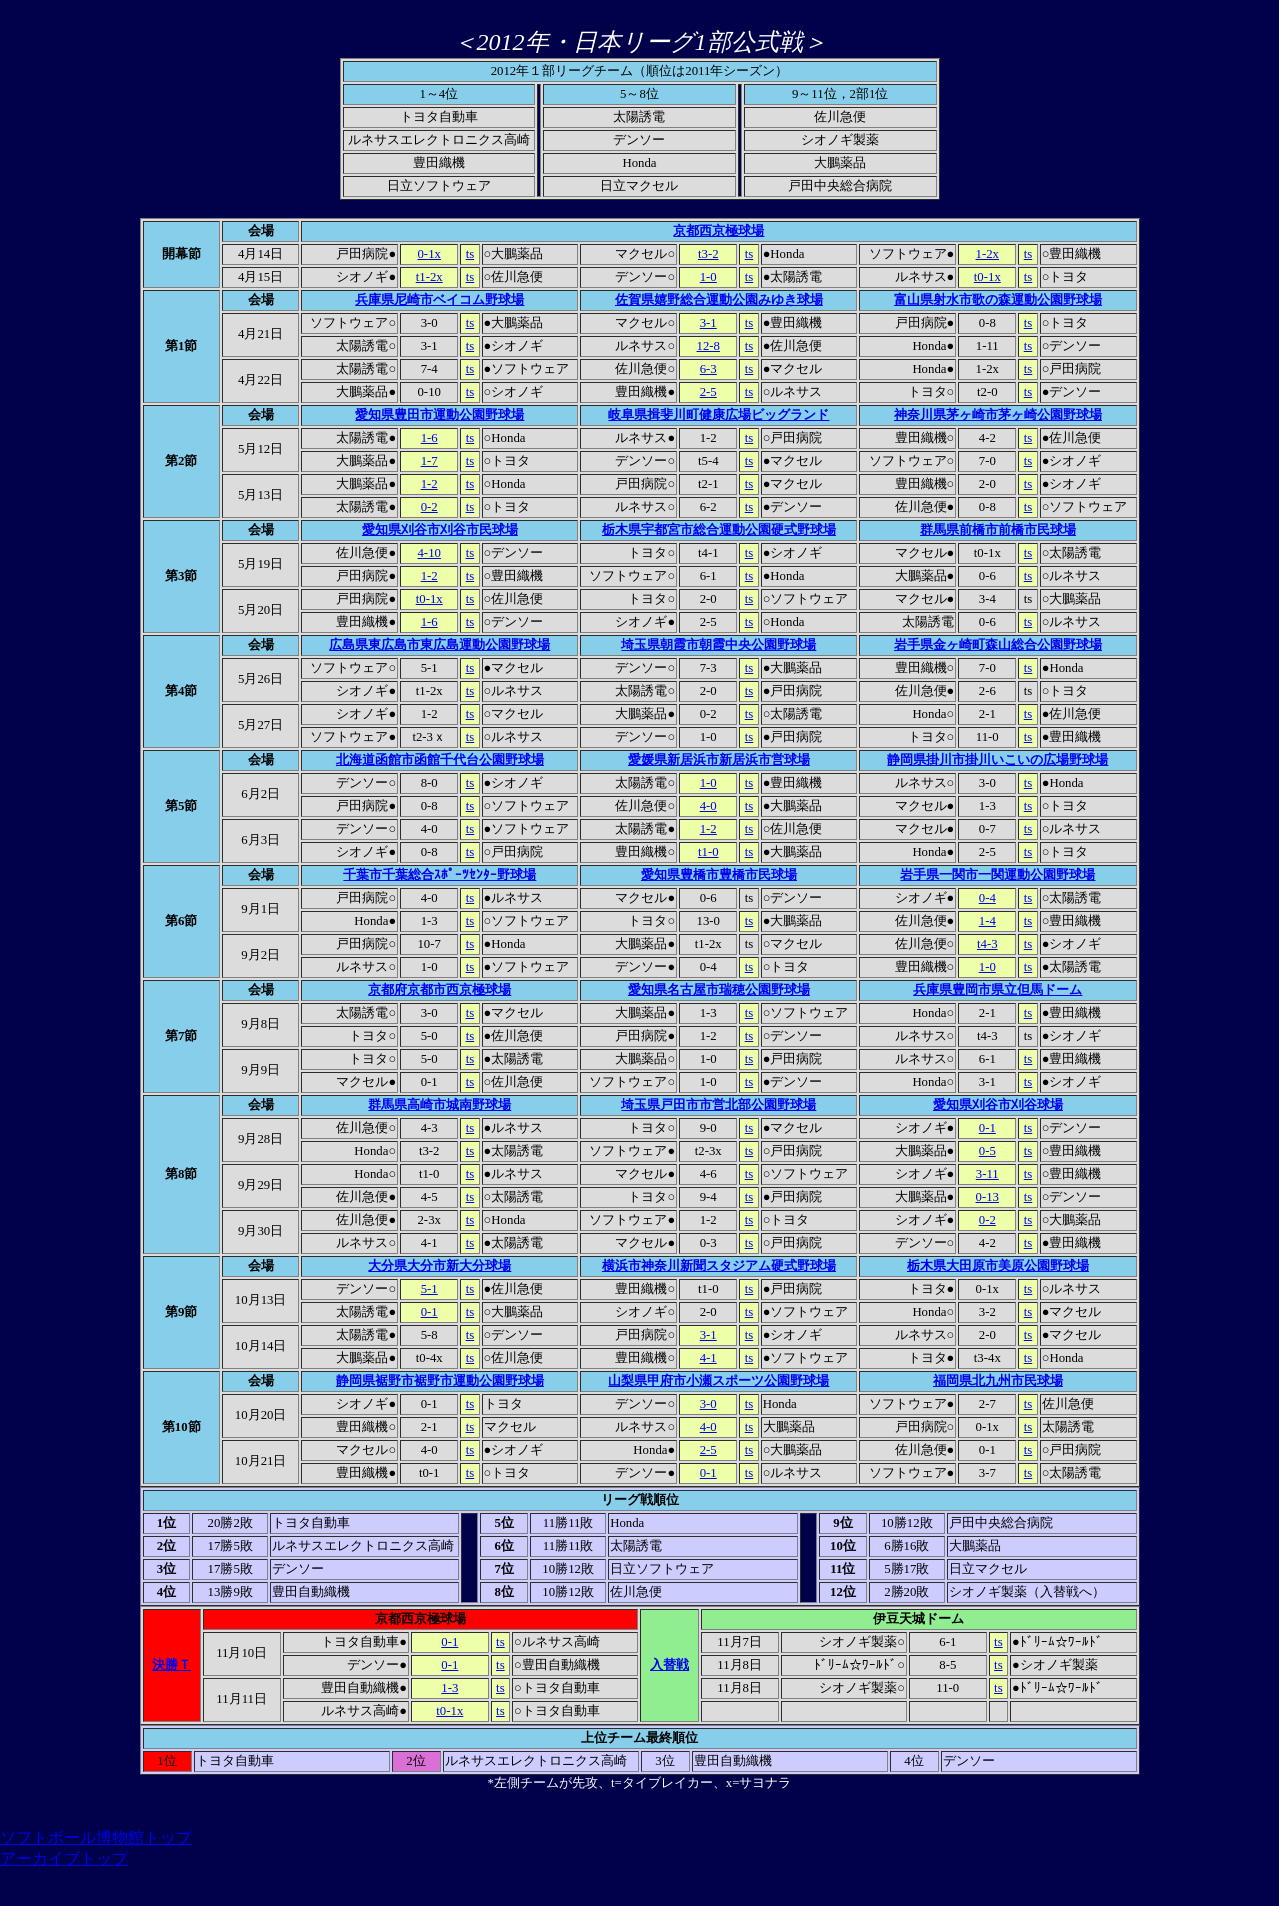 The width and height of the screenshot is (1279, 1906). Describe the element at coordinates (718, 231) in the screenshot. I see `京都西京極球場` at that location.